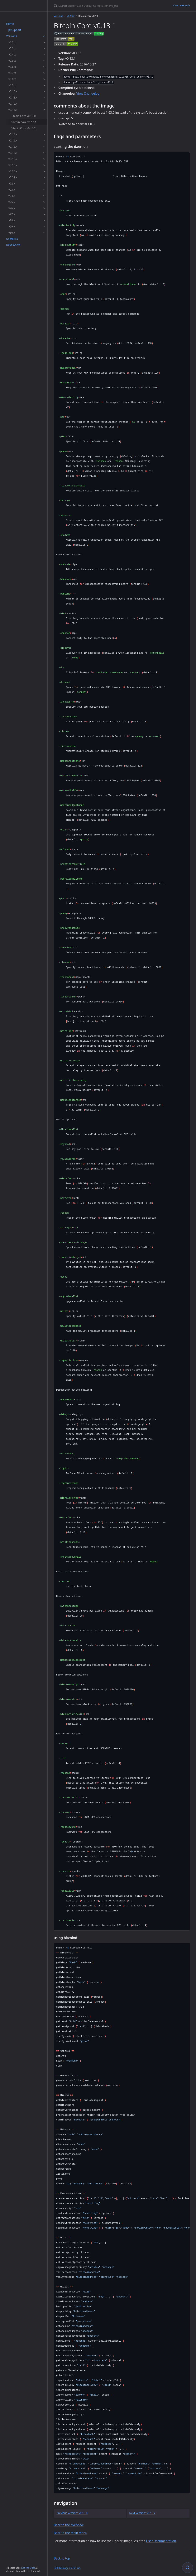 Image resolution: width=196 pixels, height=2576 pixels. I want to click on Next version: v0.13.2, so click(142, 2513).